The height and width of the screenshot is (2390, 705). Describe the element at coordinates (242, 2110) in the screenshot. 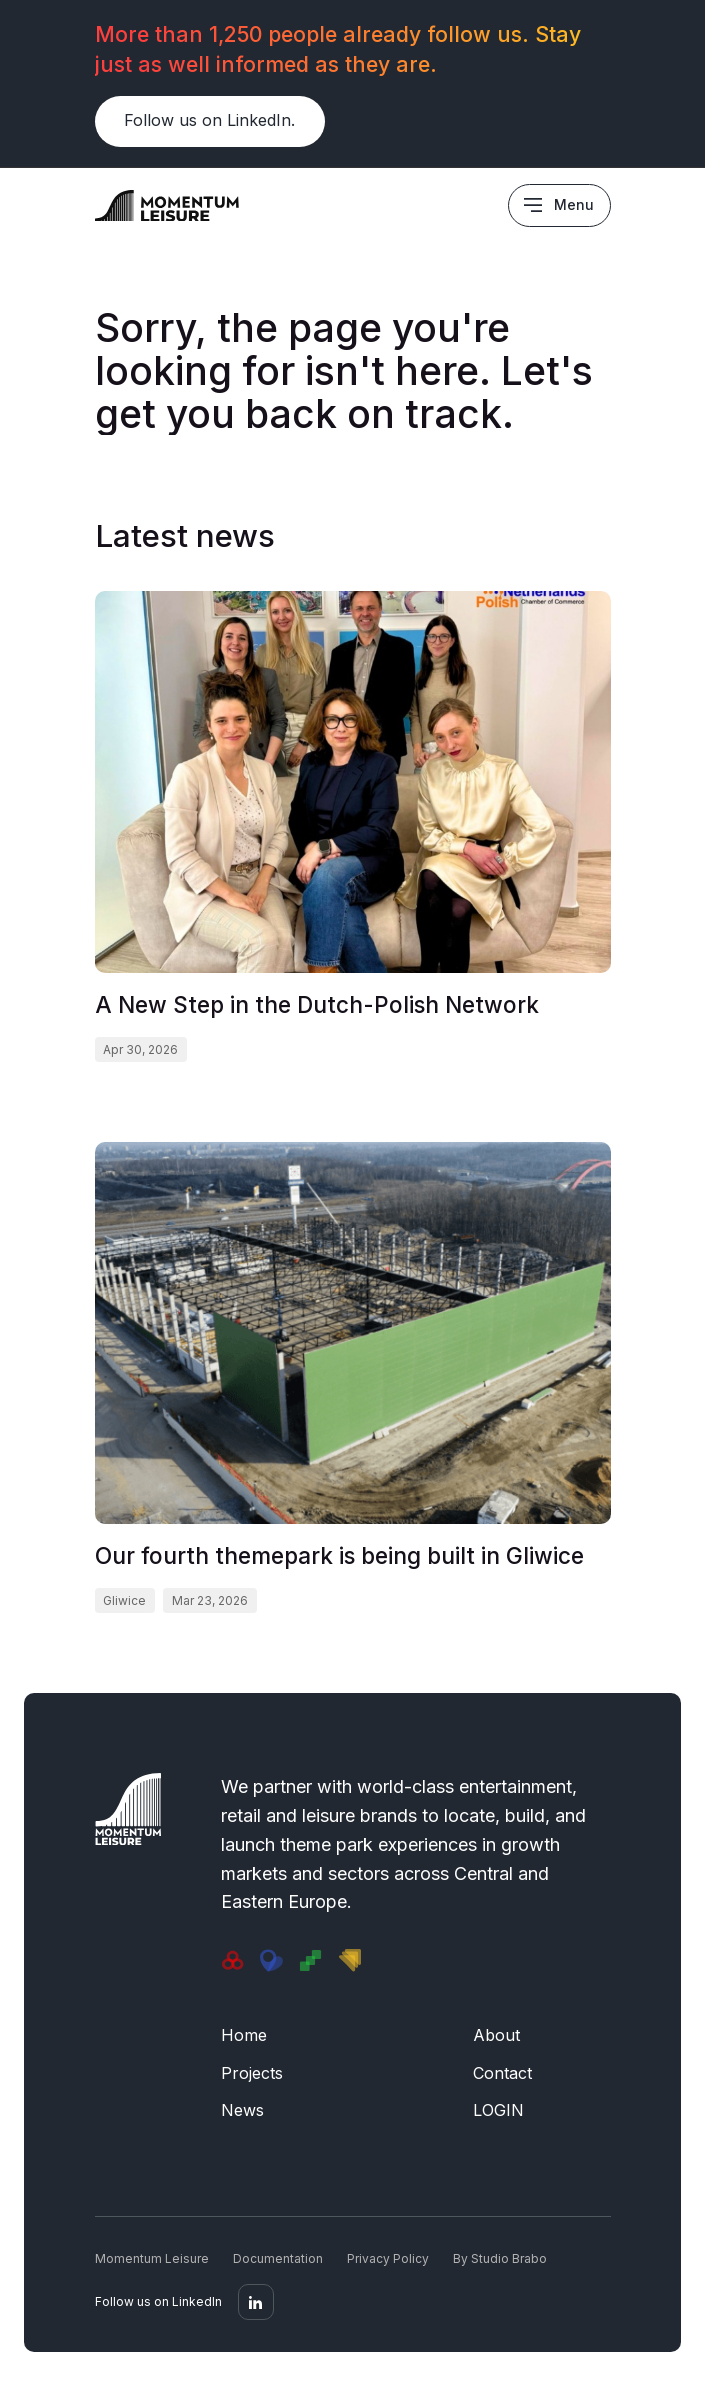

I see `News` at that location.